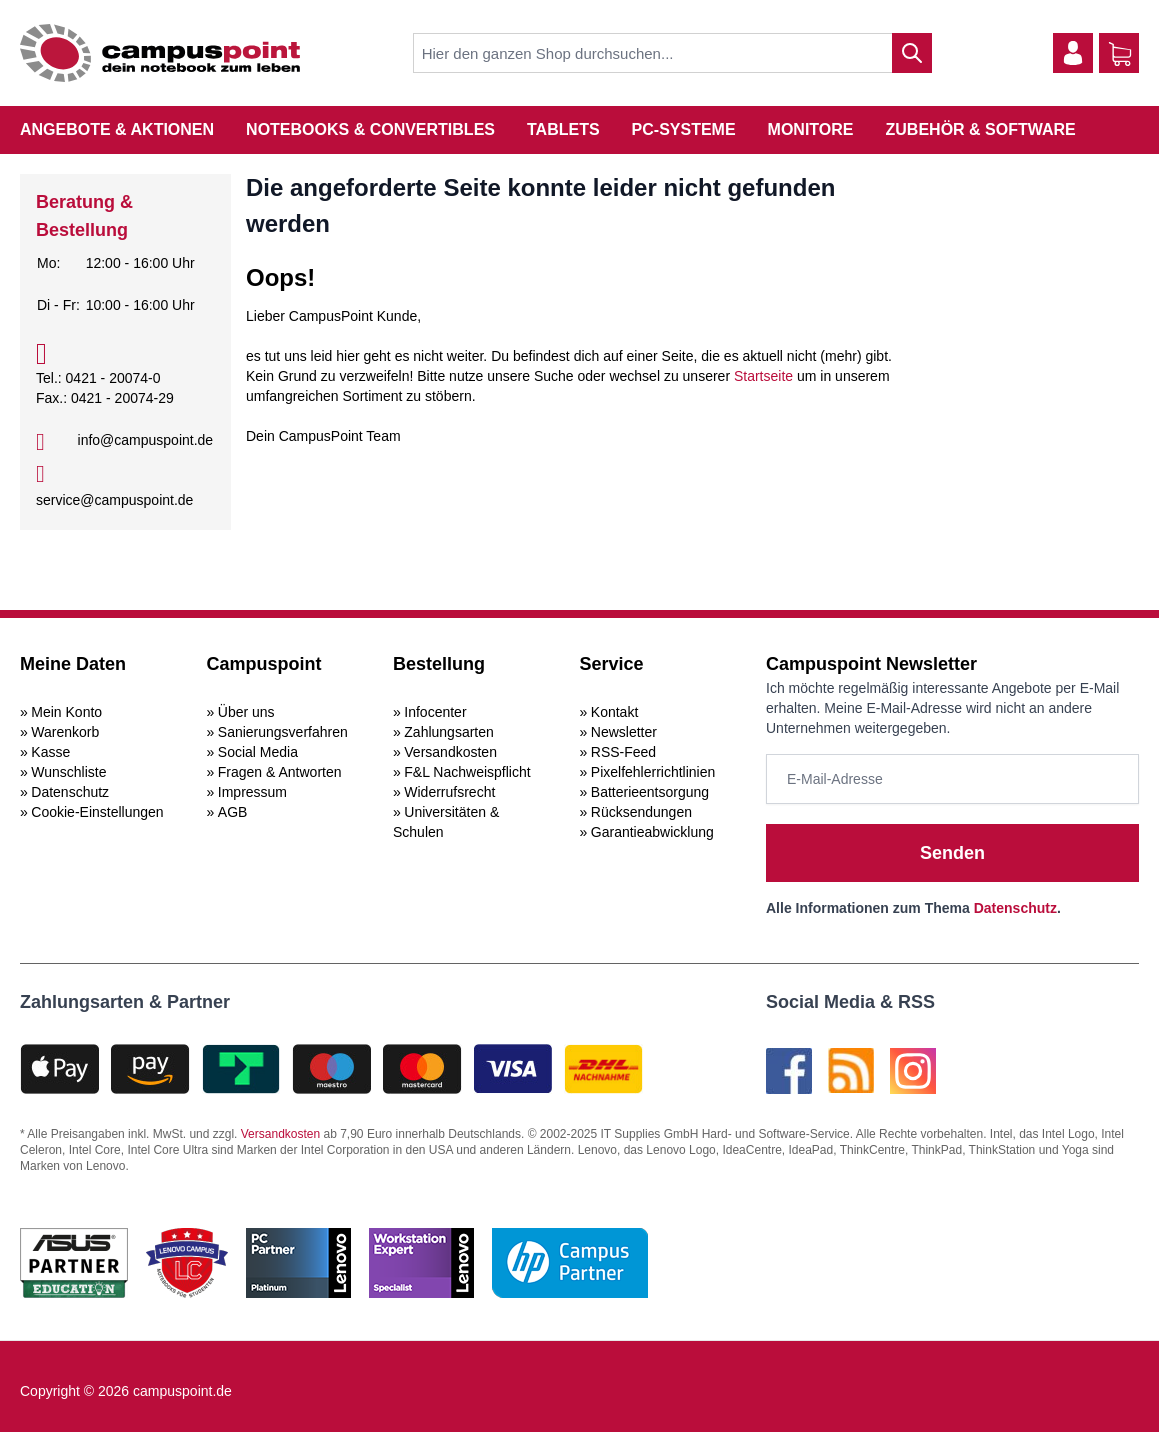  I want to click on AGB, so click(233, 812).